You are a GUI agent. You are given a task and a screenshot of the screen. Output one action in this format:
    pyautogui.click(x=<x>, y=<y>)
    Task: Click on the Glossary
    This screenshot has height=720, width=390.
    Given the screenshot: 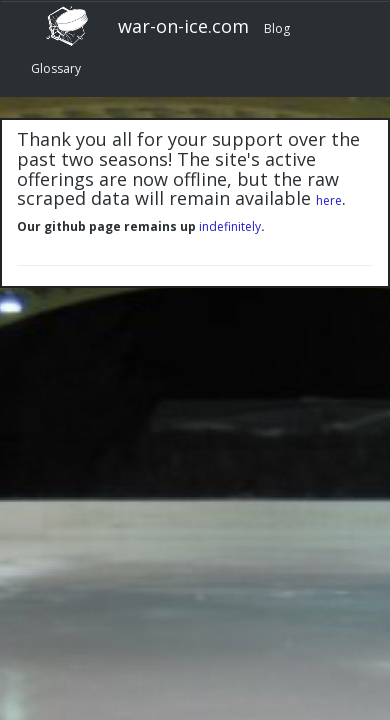 What is the action you would take?
    pyautogui.click(x=56, y=68)
    